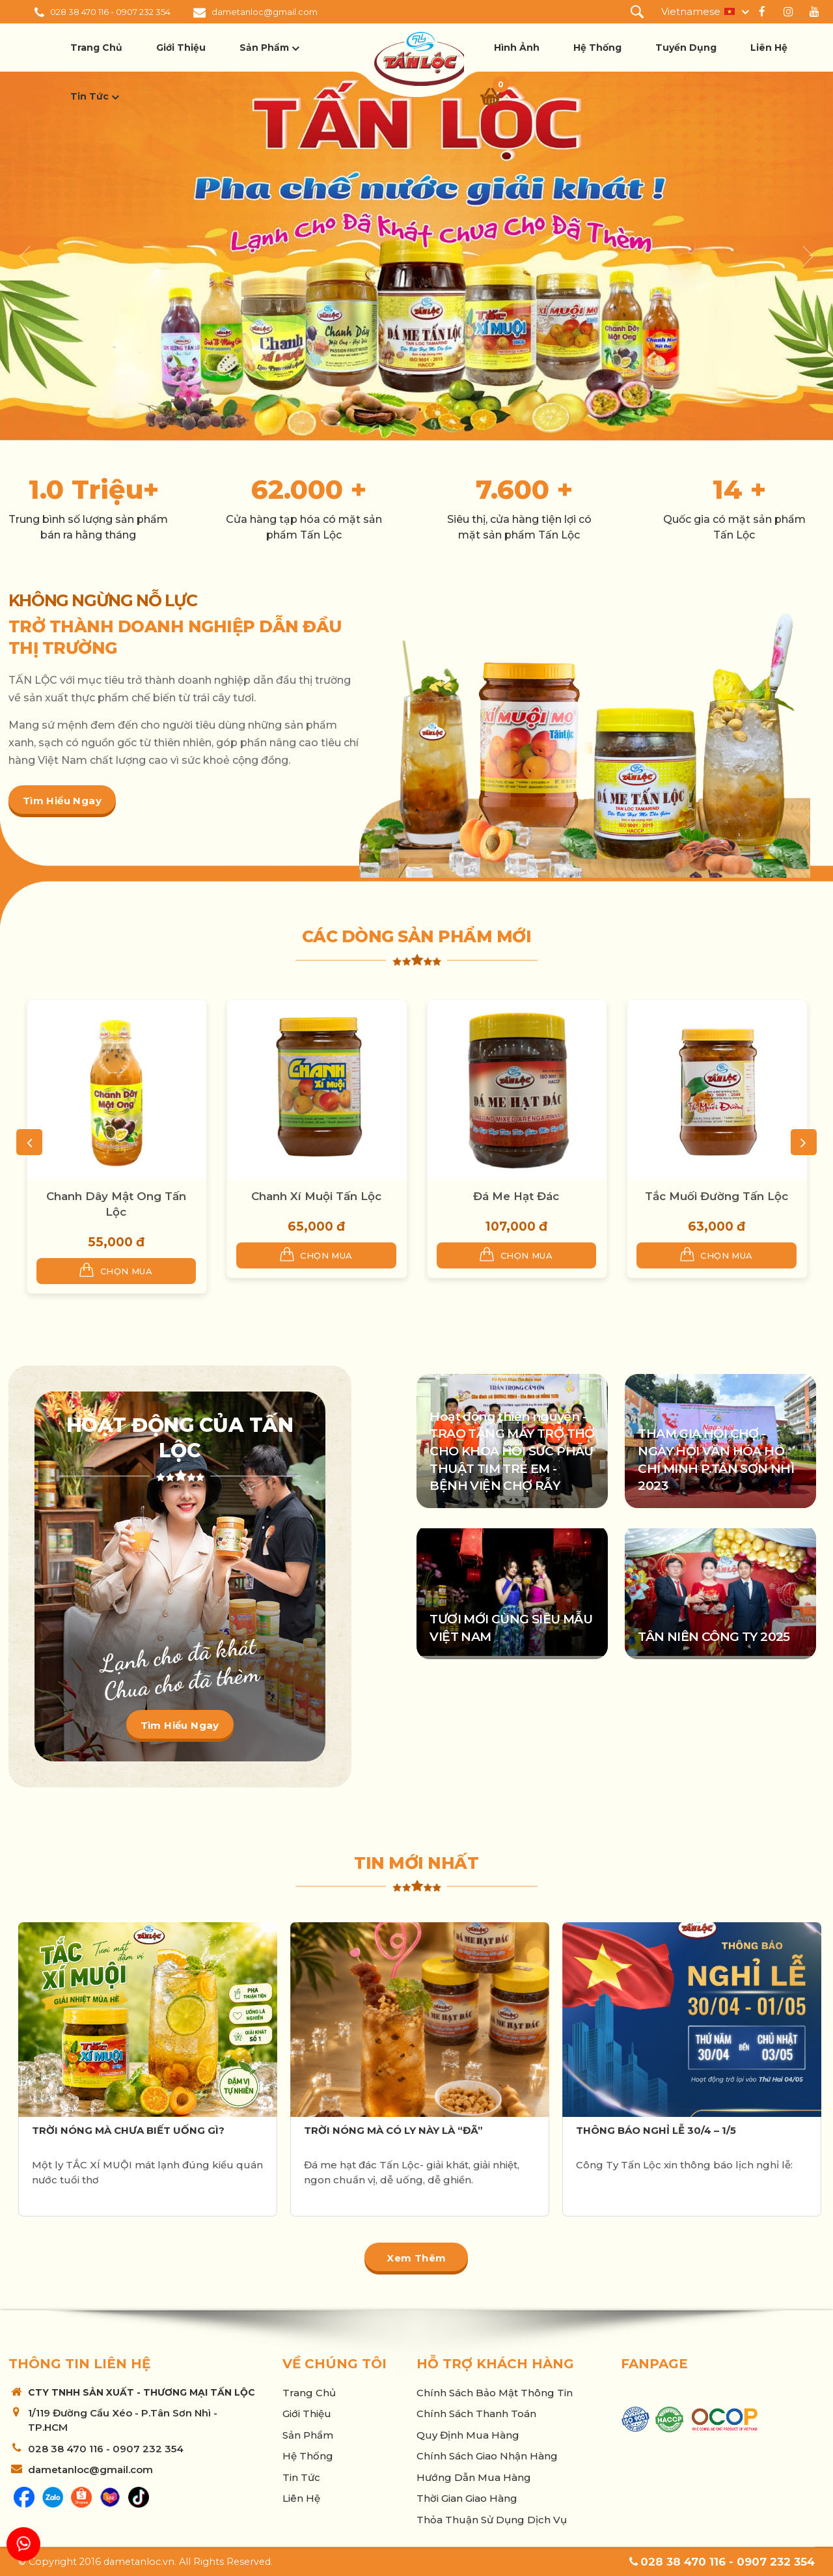 The width and height of the screenshot is (833, 2576). Describe the element at coordinates (62, 800) in the screenshot. I see `Tìm hiểu ngay` at that location.